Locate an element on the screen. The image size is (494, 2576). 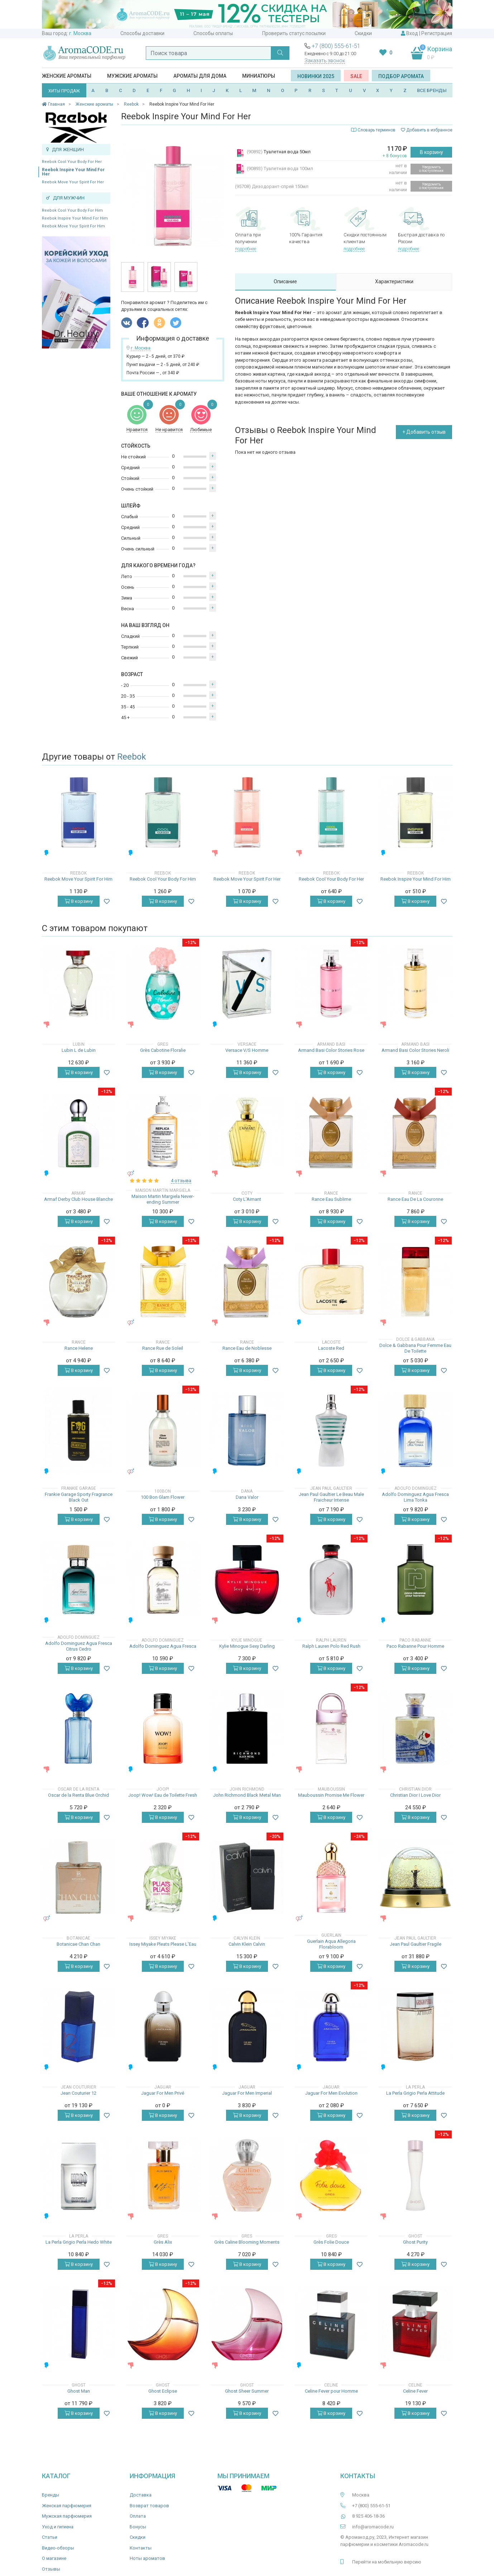
Возврат товаров is located at coordinates (149, 2505).